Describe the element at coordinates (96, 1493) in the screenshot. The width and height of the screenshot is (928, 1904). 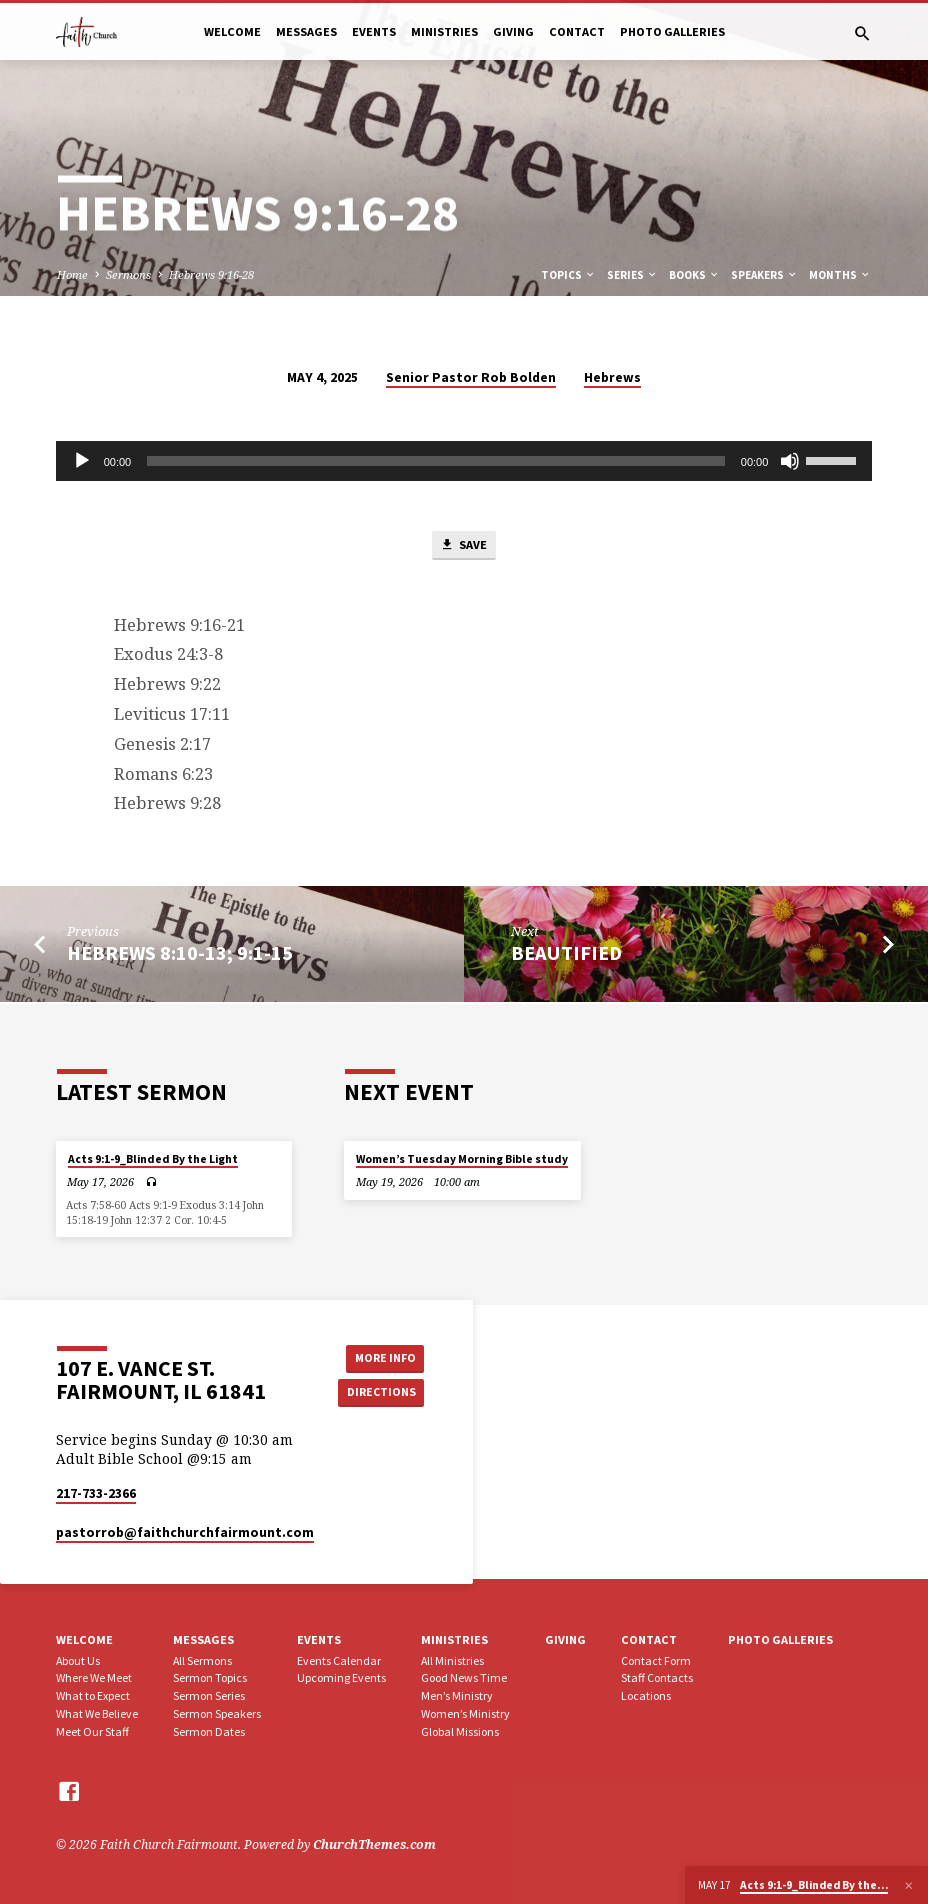
I see `217-733-2366` at that location.